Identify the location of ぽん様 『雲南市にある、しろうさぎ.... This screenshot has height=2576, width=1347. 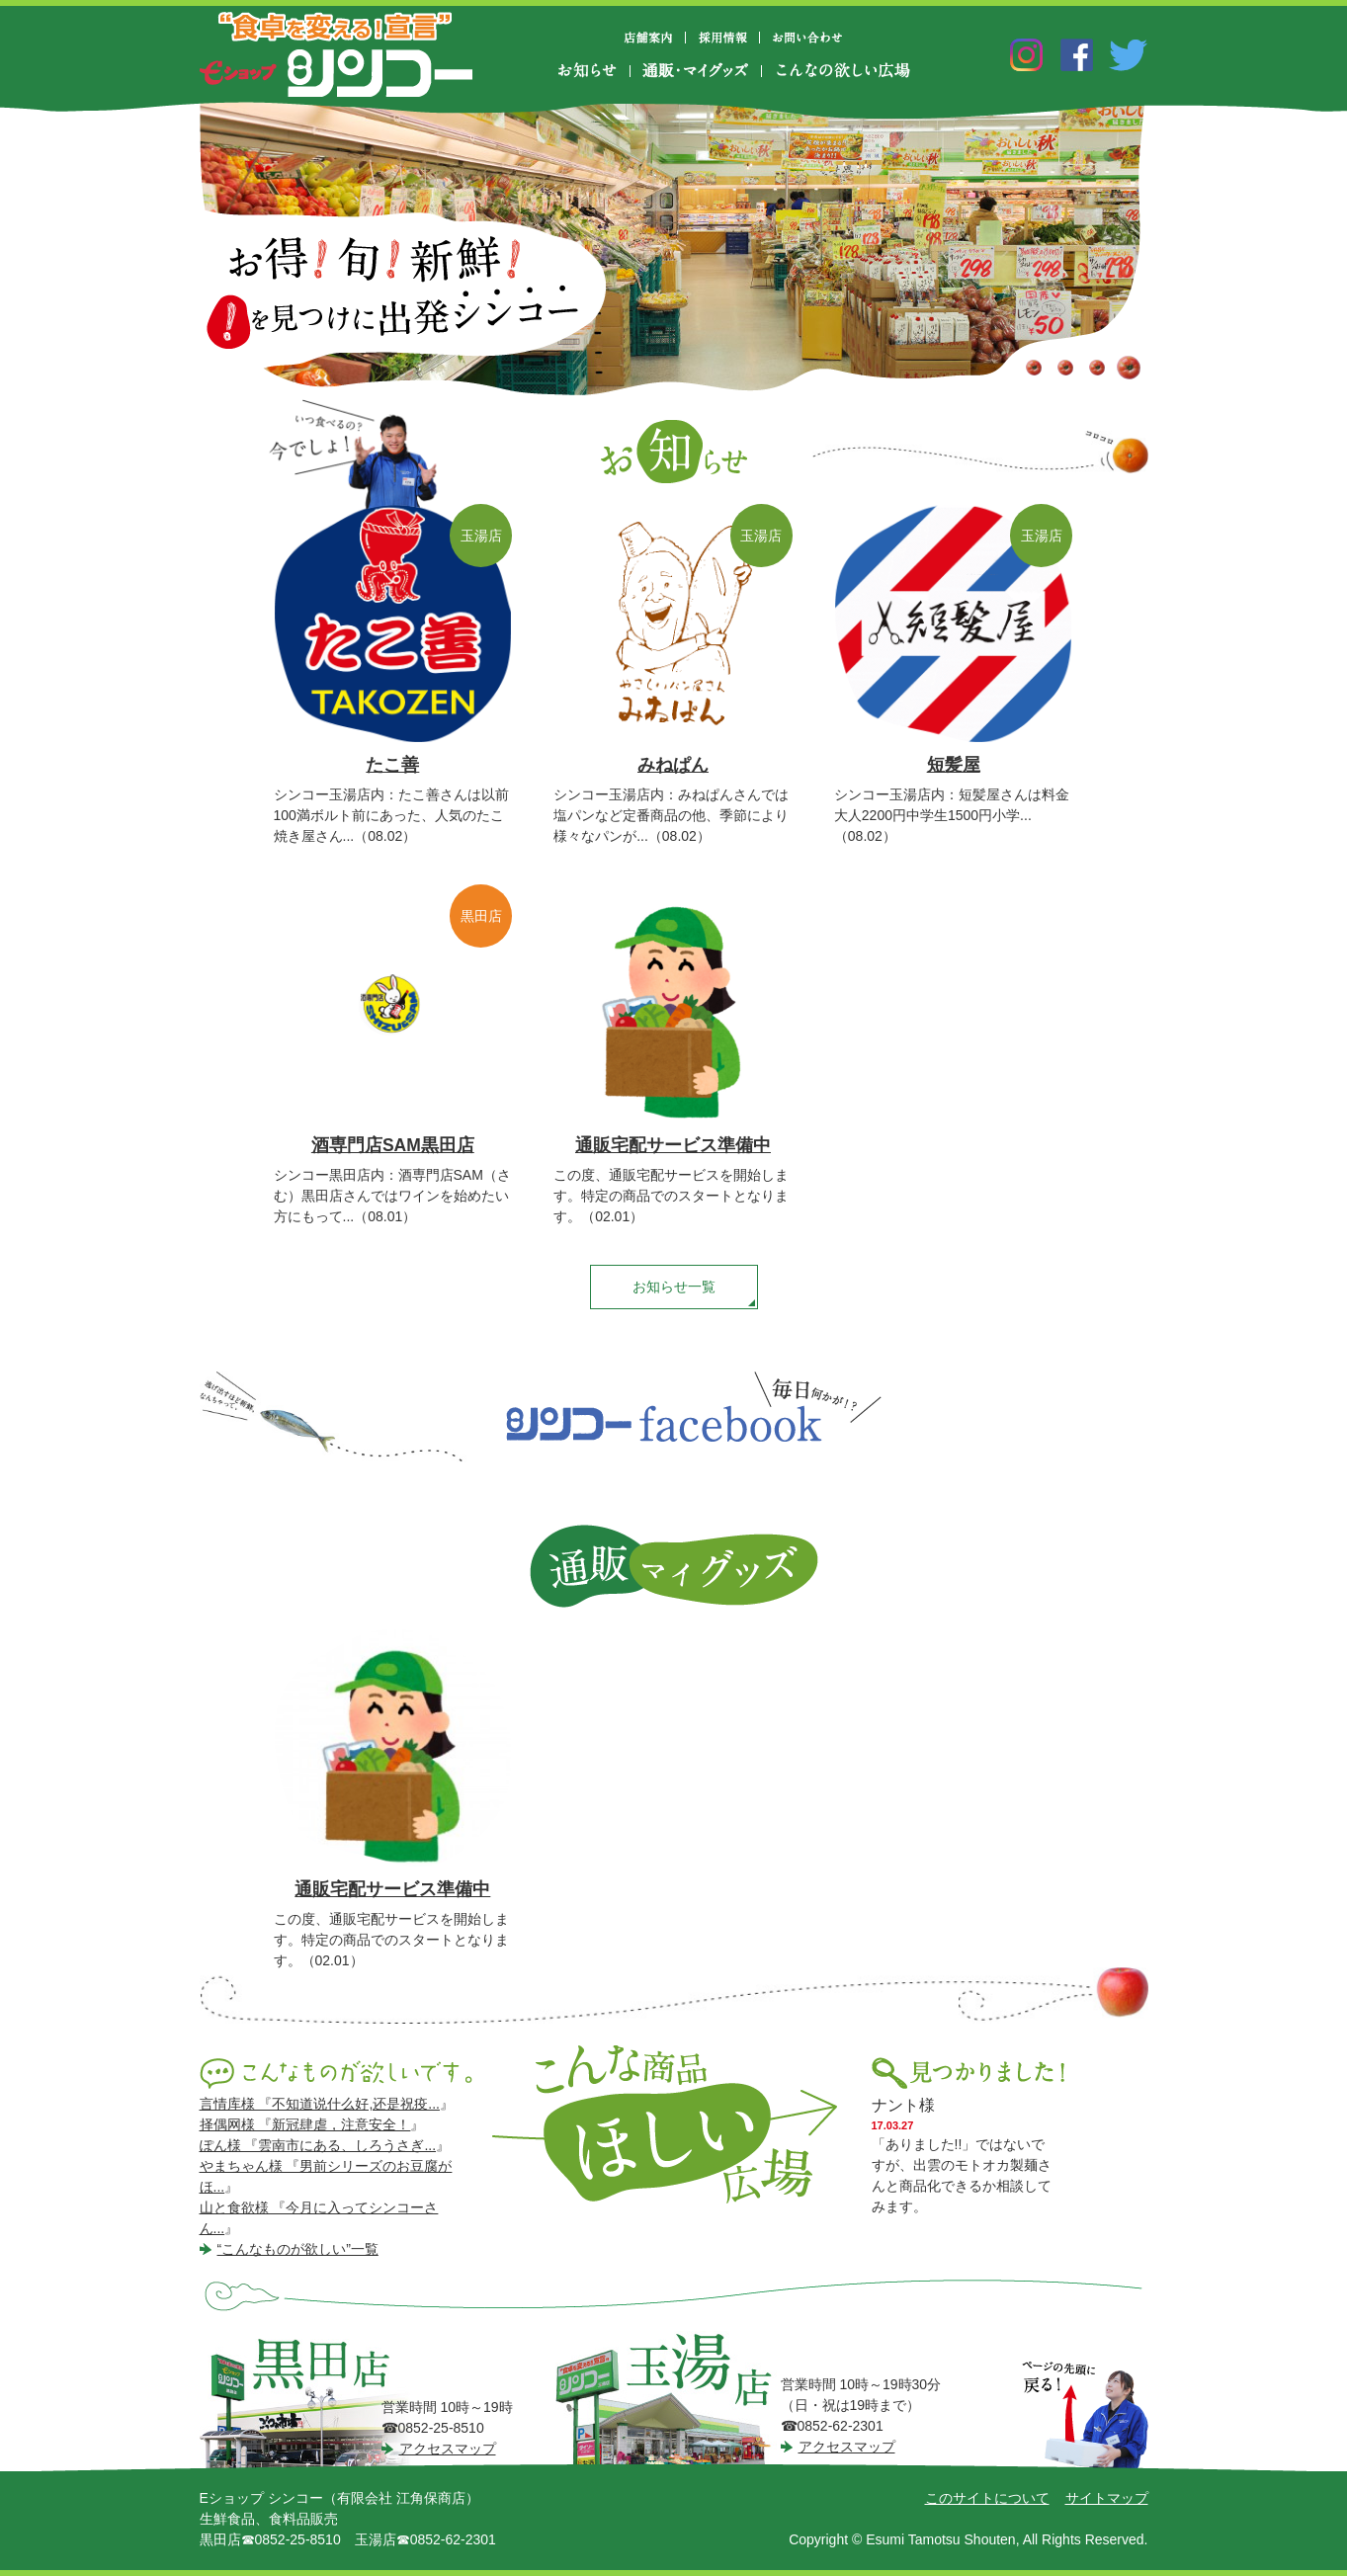
(318, 2145).